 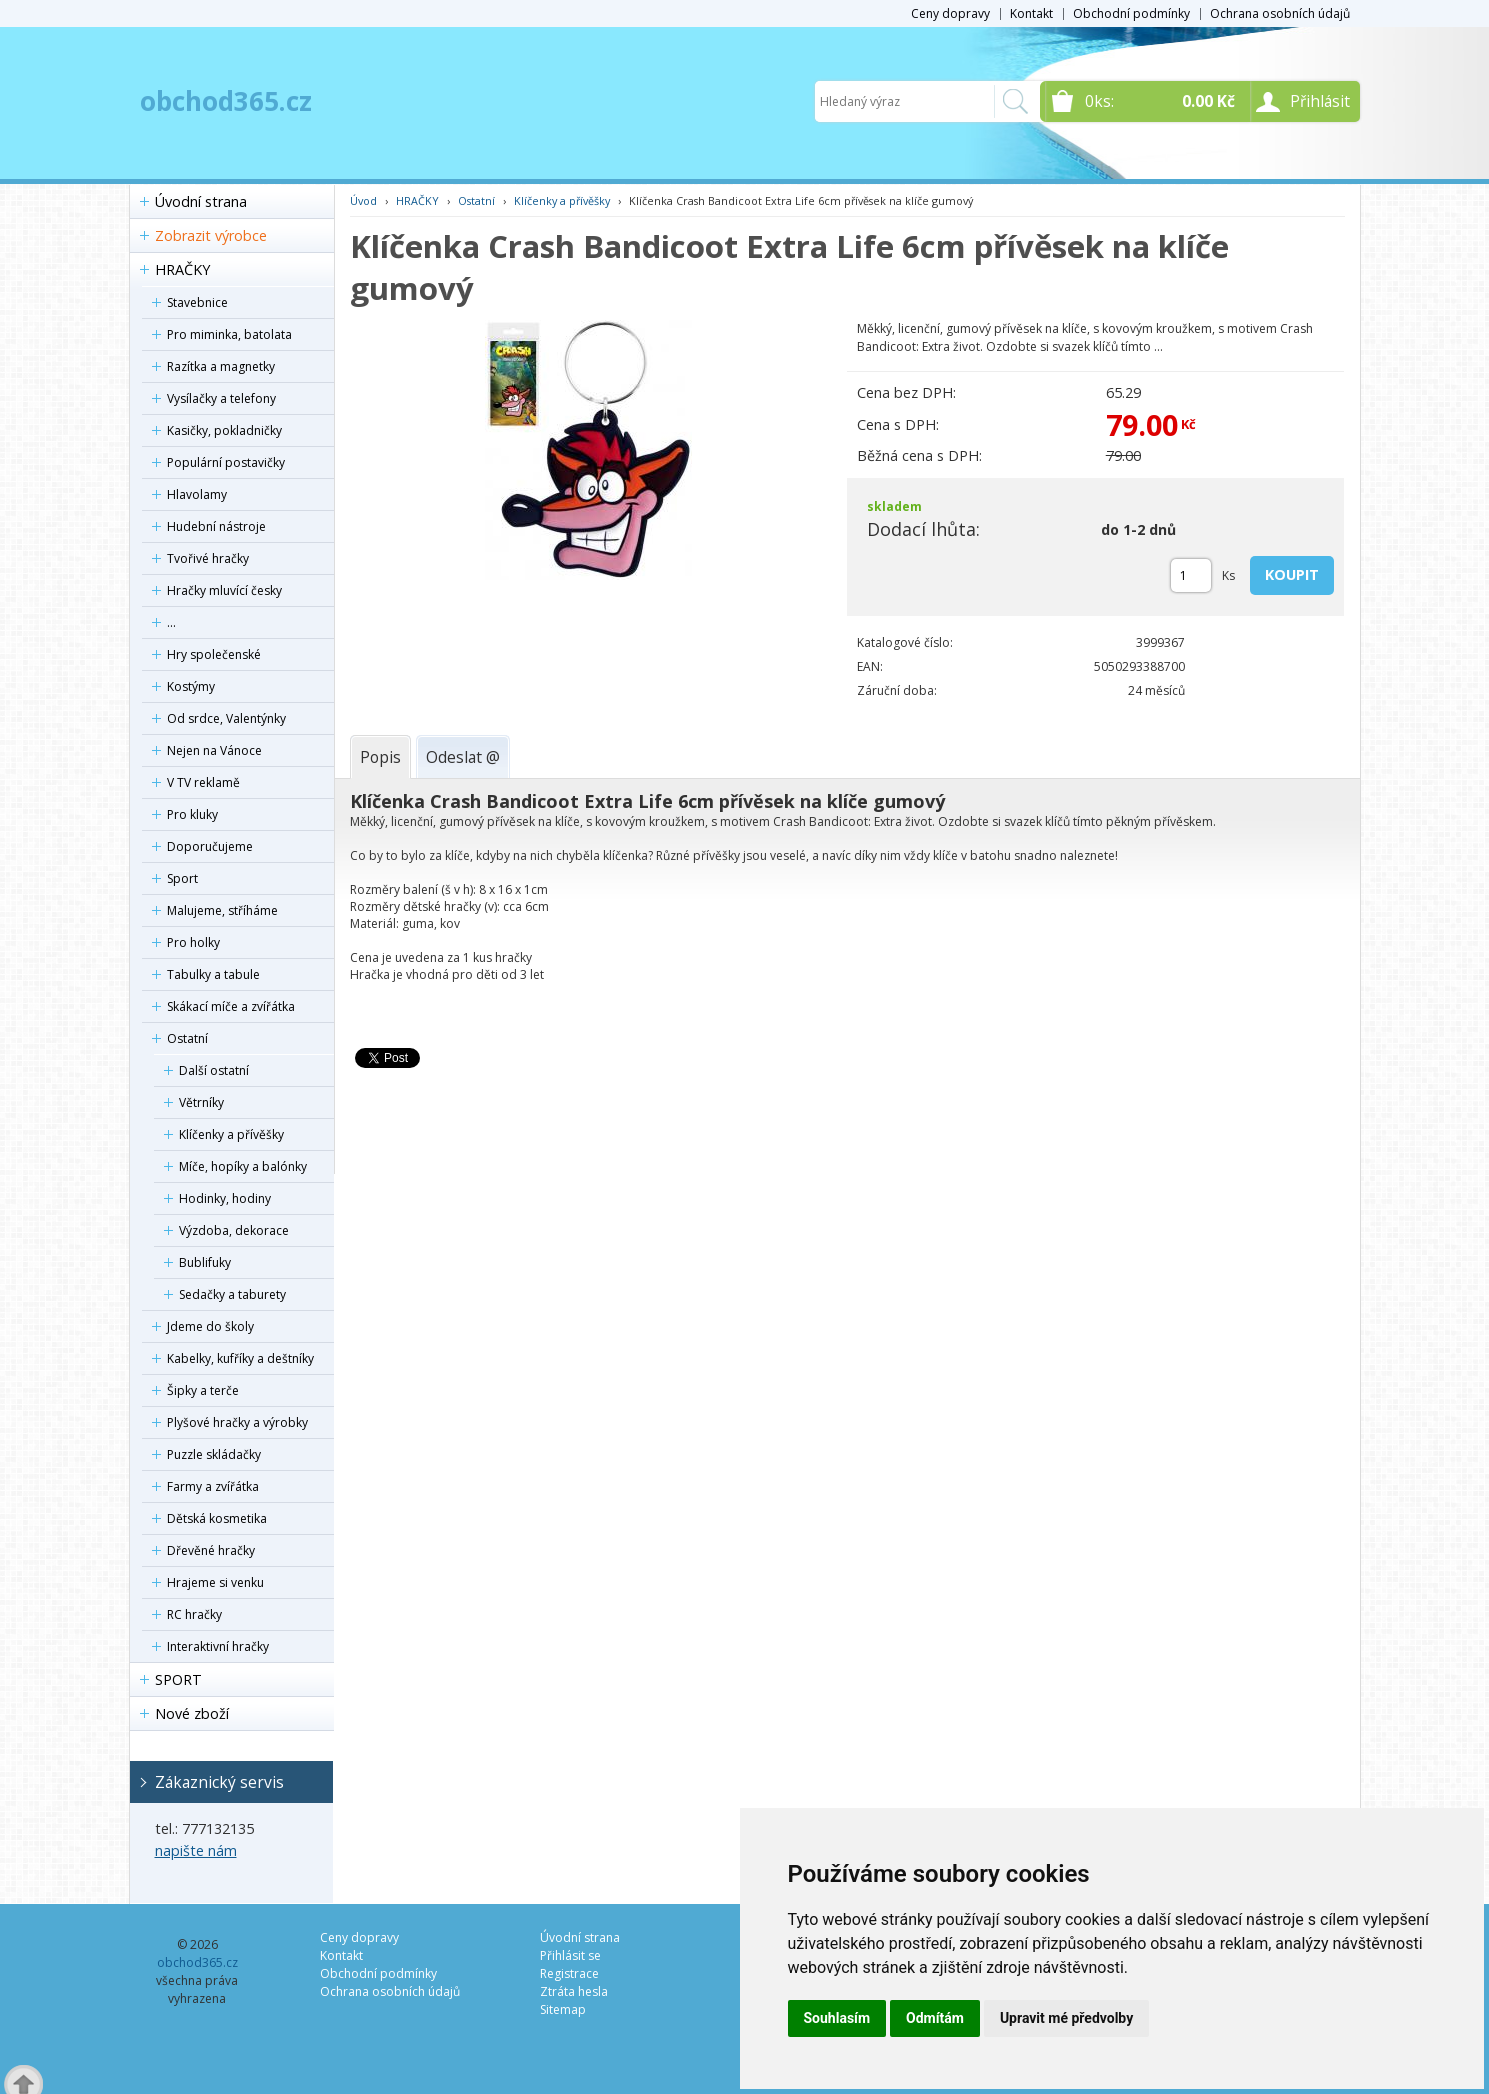 What do you see at coordinates (210, 1326) in the screenshot?
I see `Jdeme do školy` at bounding box center [210, 1326].